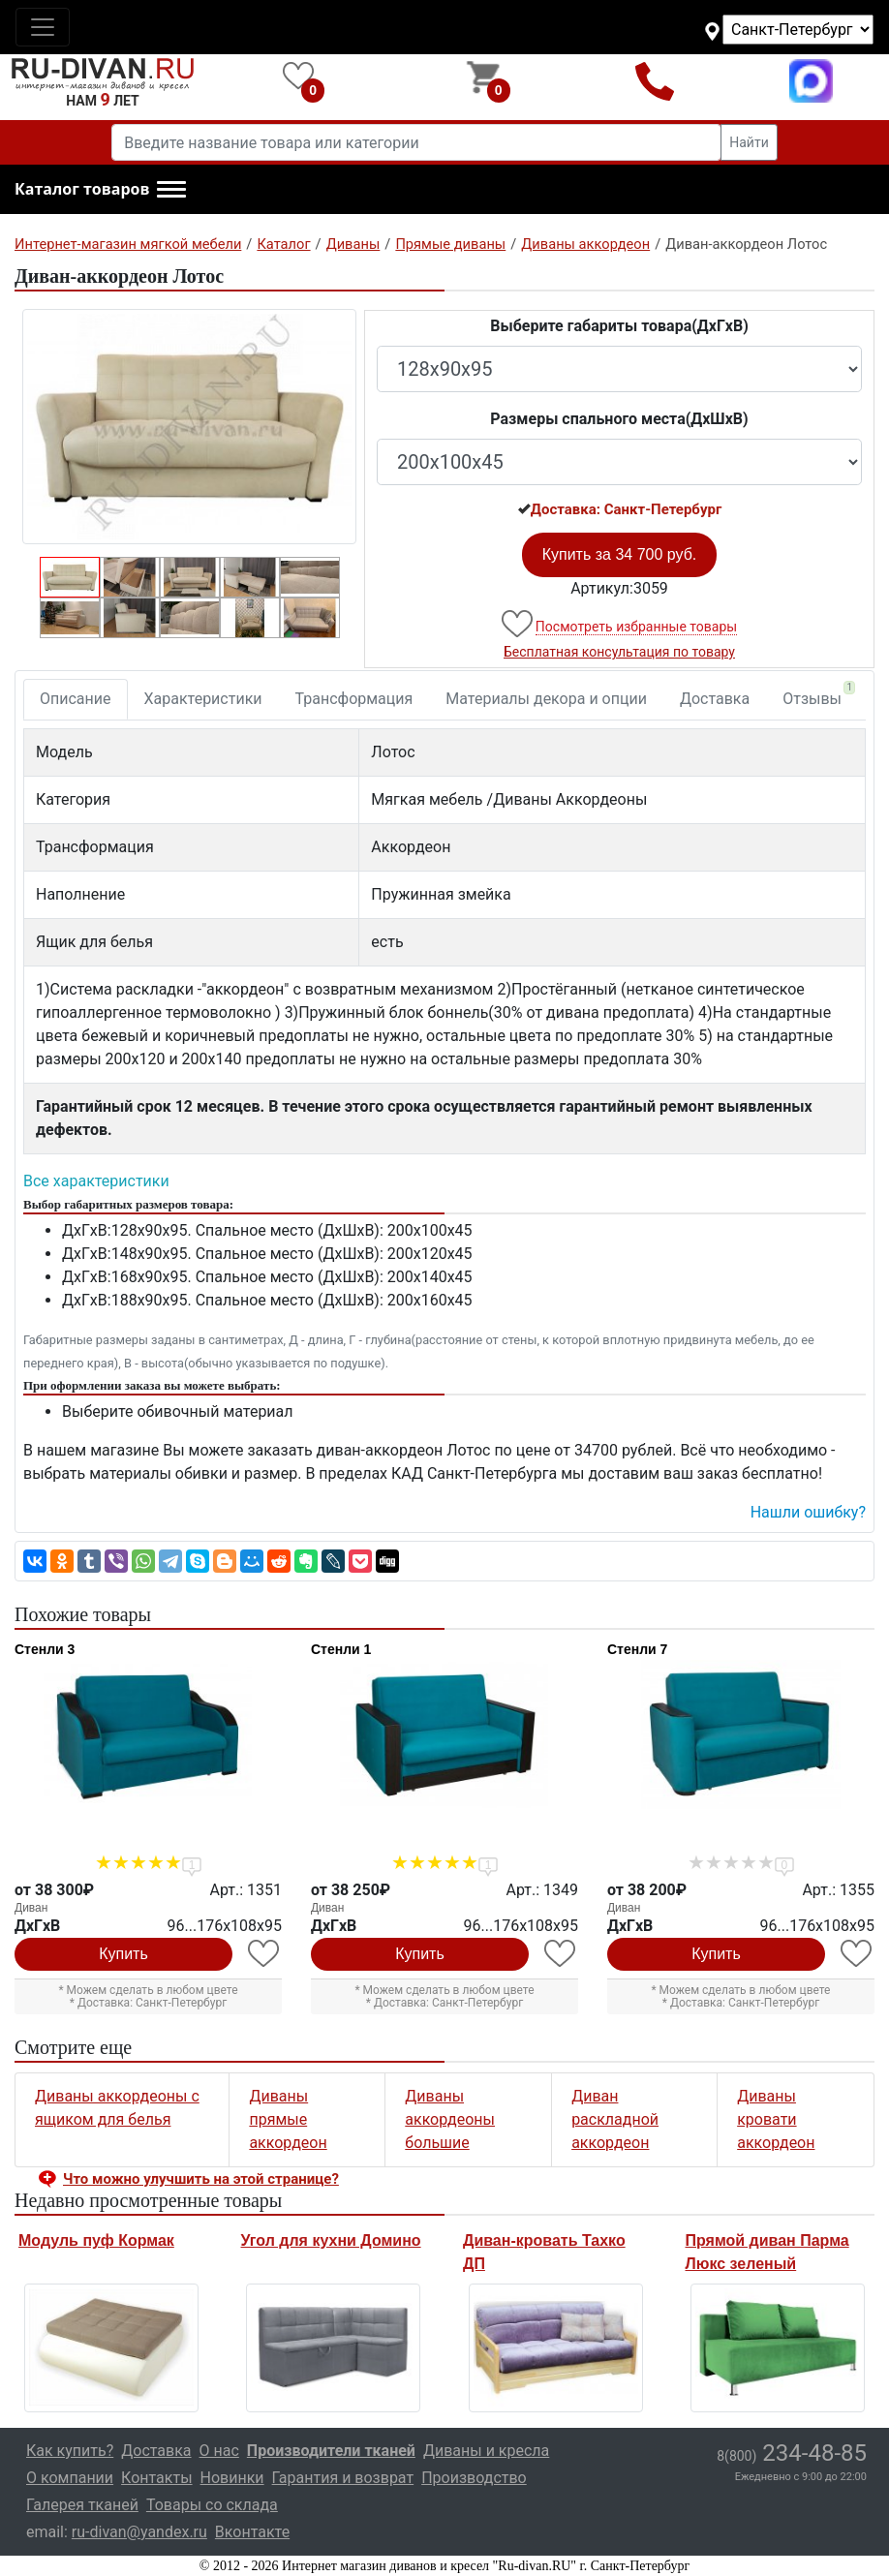 The width and height of the screenshot is (889, 2576). Describe the element at coordinates (792, 2453) in the screenshot. I see `234-48-85` at that location.